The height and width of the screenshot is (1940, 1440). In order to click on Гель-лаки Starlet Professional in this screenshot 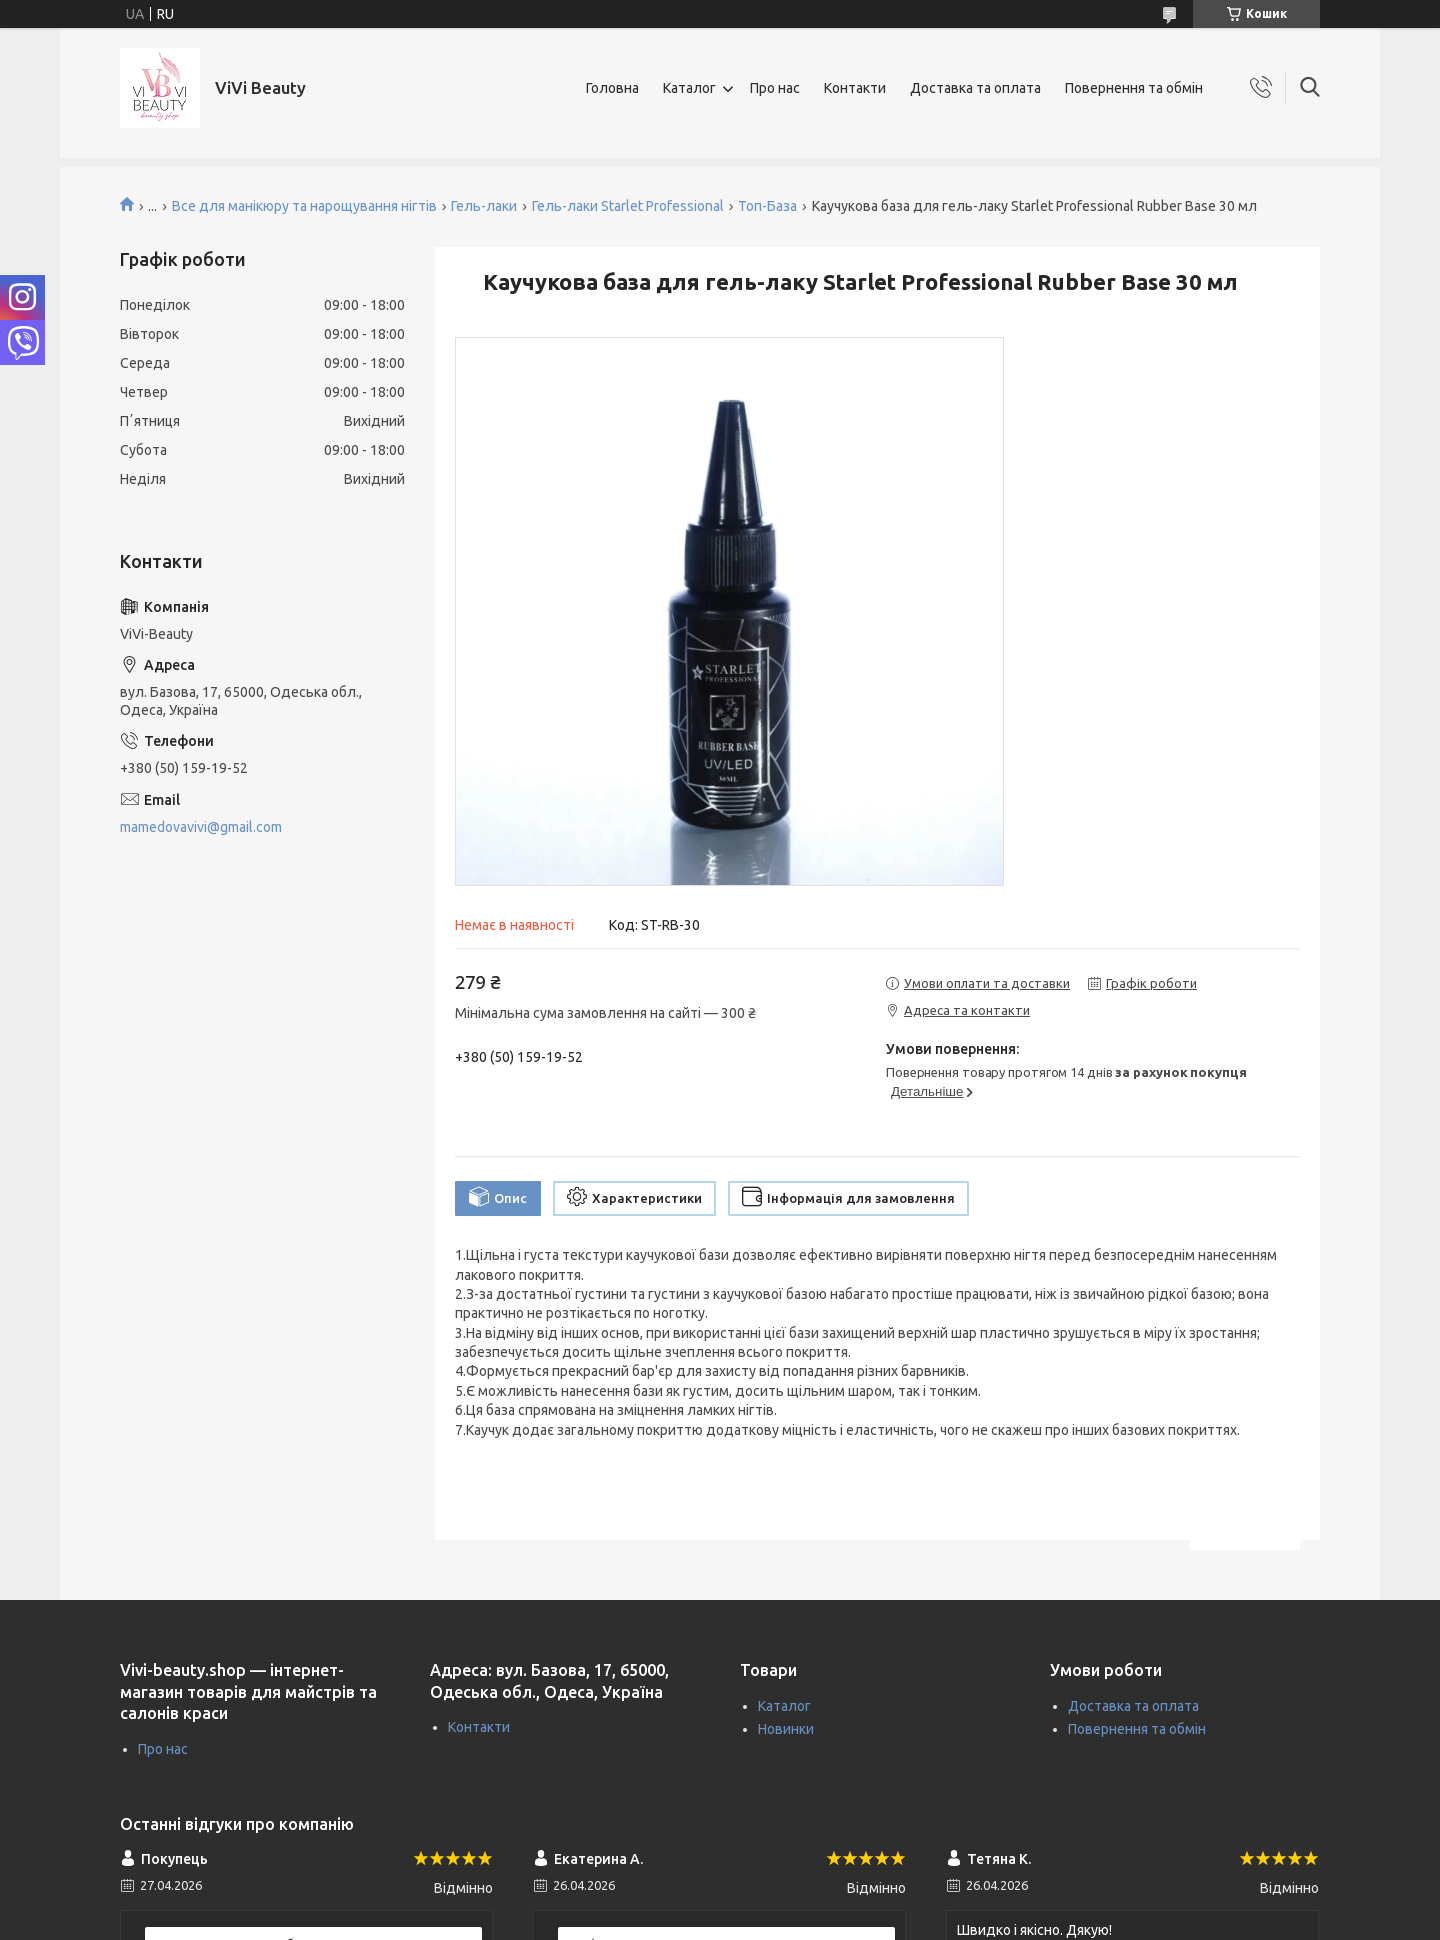, I will do `click(628, 206)`.